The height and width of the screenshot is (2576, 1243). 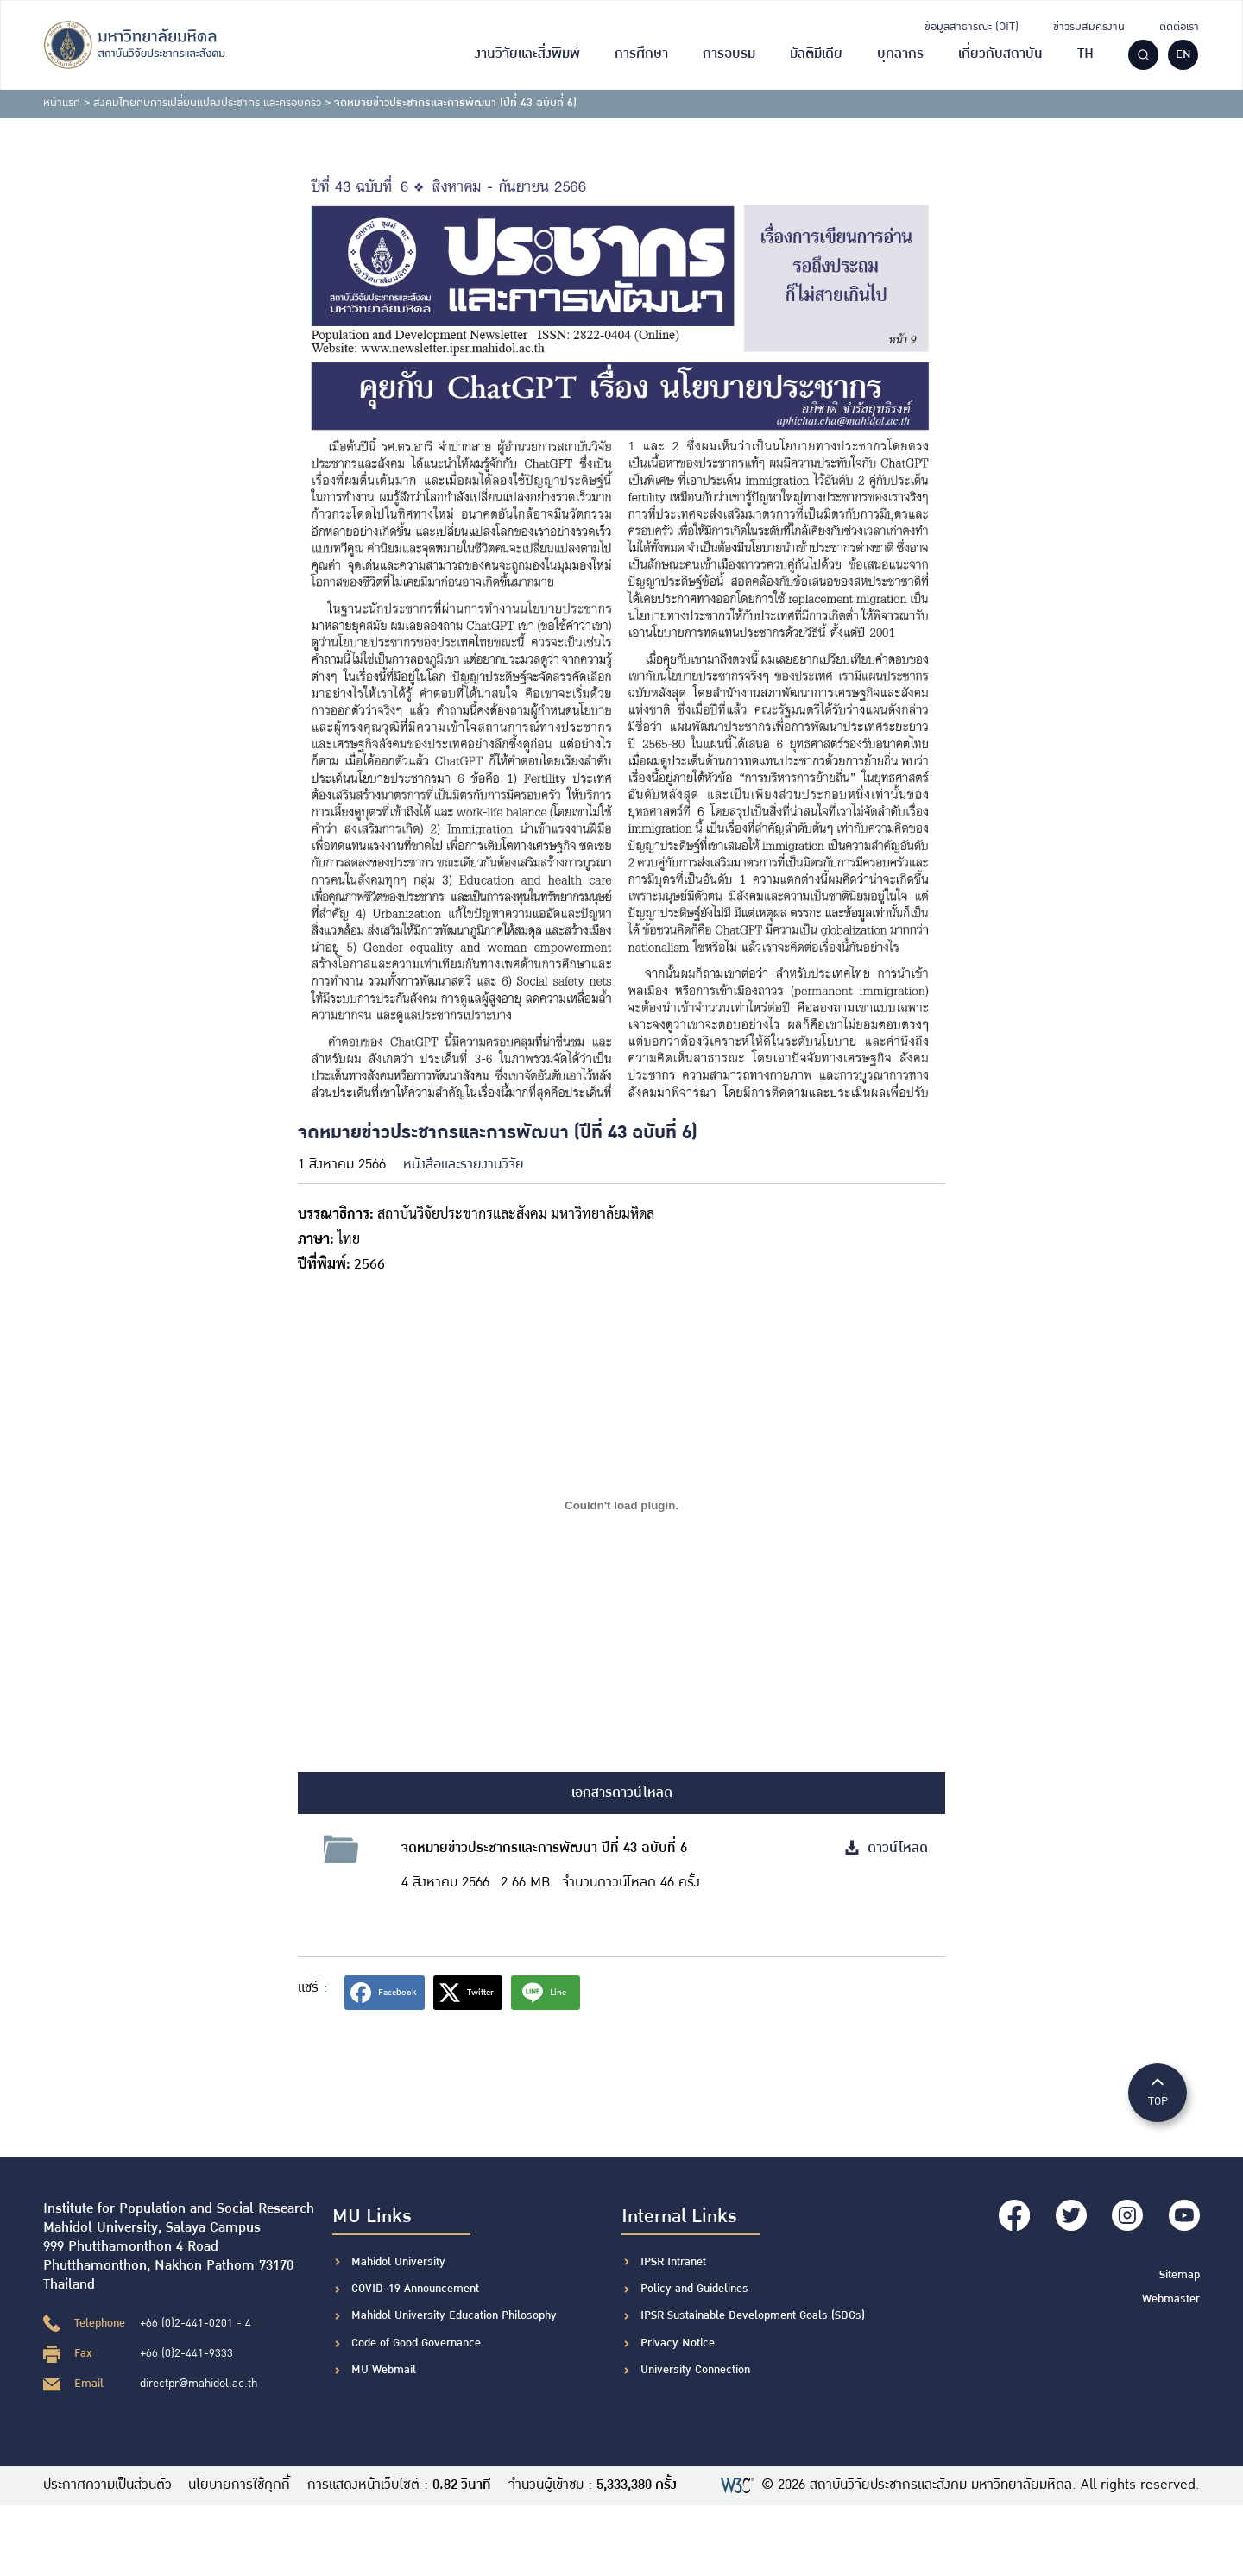 What do you see at coordinates (463, 1164) in the screenshot?
I see `หนังสือและรายงานวิจัย` at bounding box center [463, 1164].